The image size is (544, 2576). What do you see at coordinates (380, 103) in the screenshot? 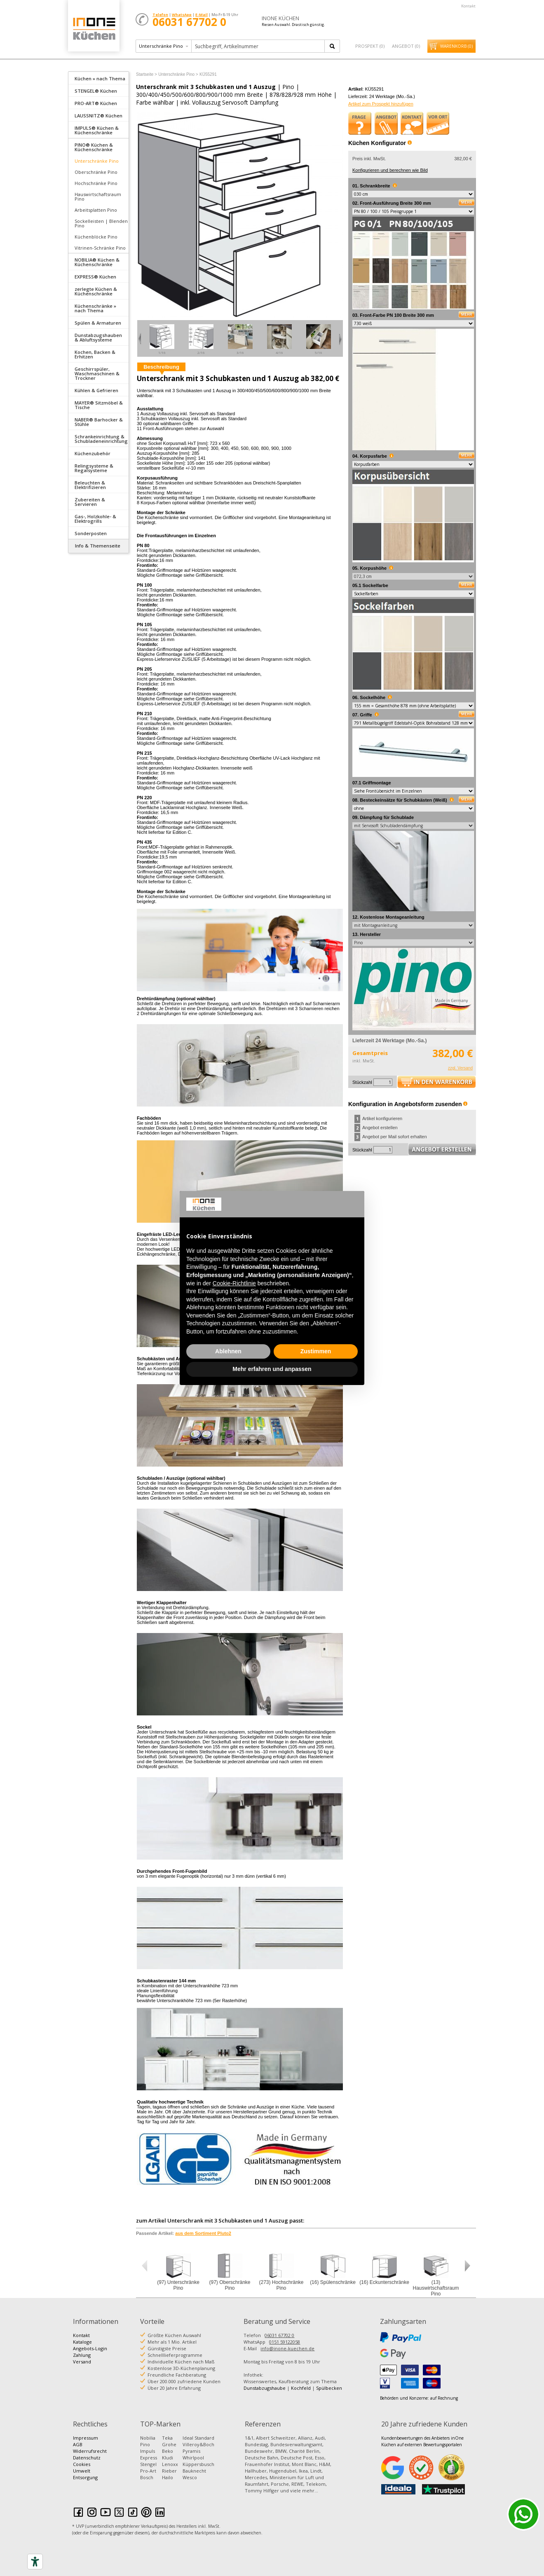
I see `Artikel zum Prospekt hinzufügen` at bounding box center [380, 103].